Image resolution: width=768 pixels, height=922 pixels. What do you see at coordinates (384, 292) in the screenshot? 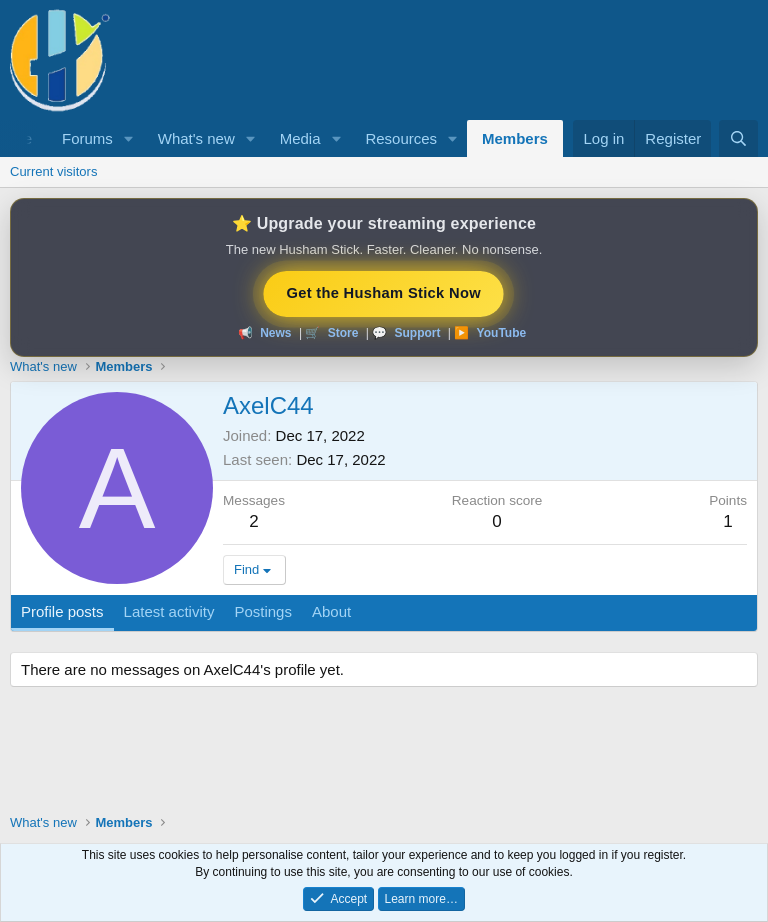
I see `Get the Husham Stick Now` at bounding box center [384, 292].